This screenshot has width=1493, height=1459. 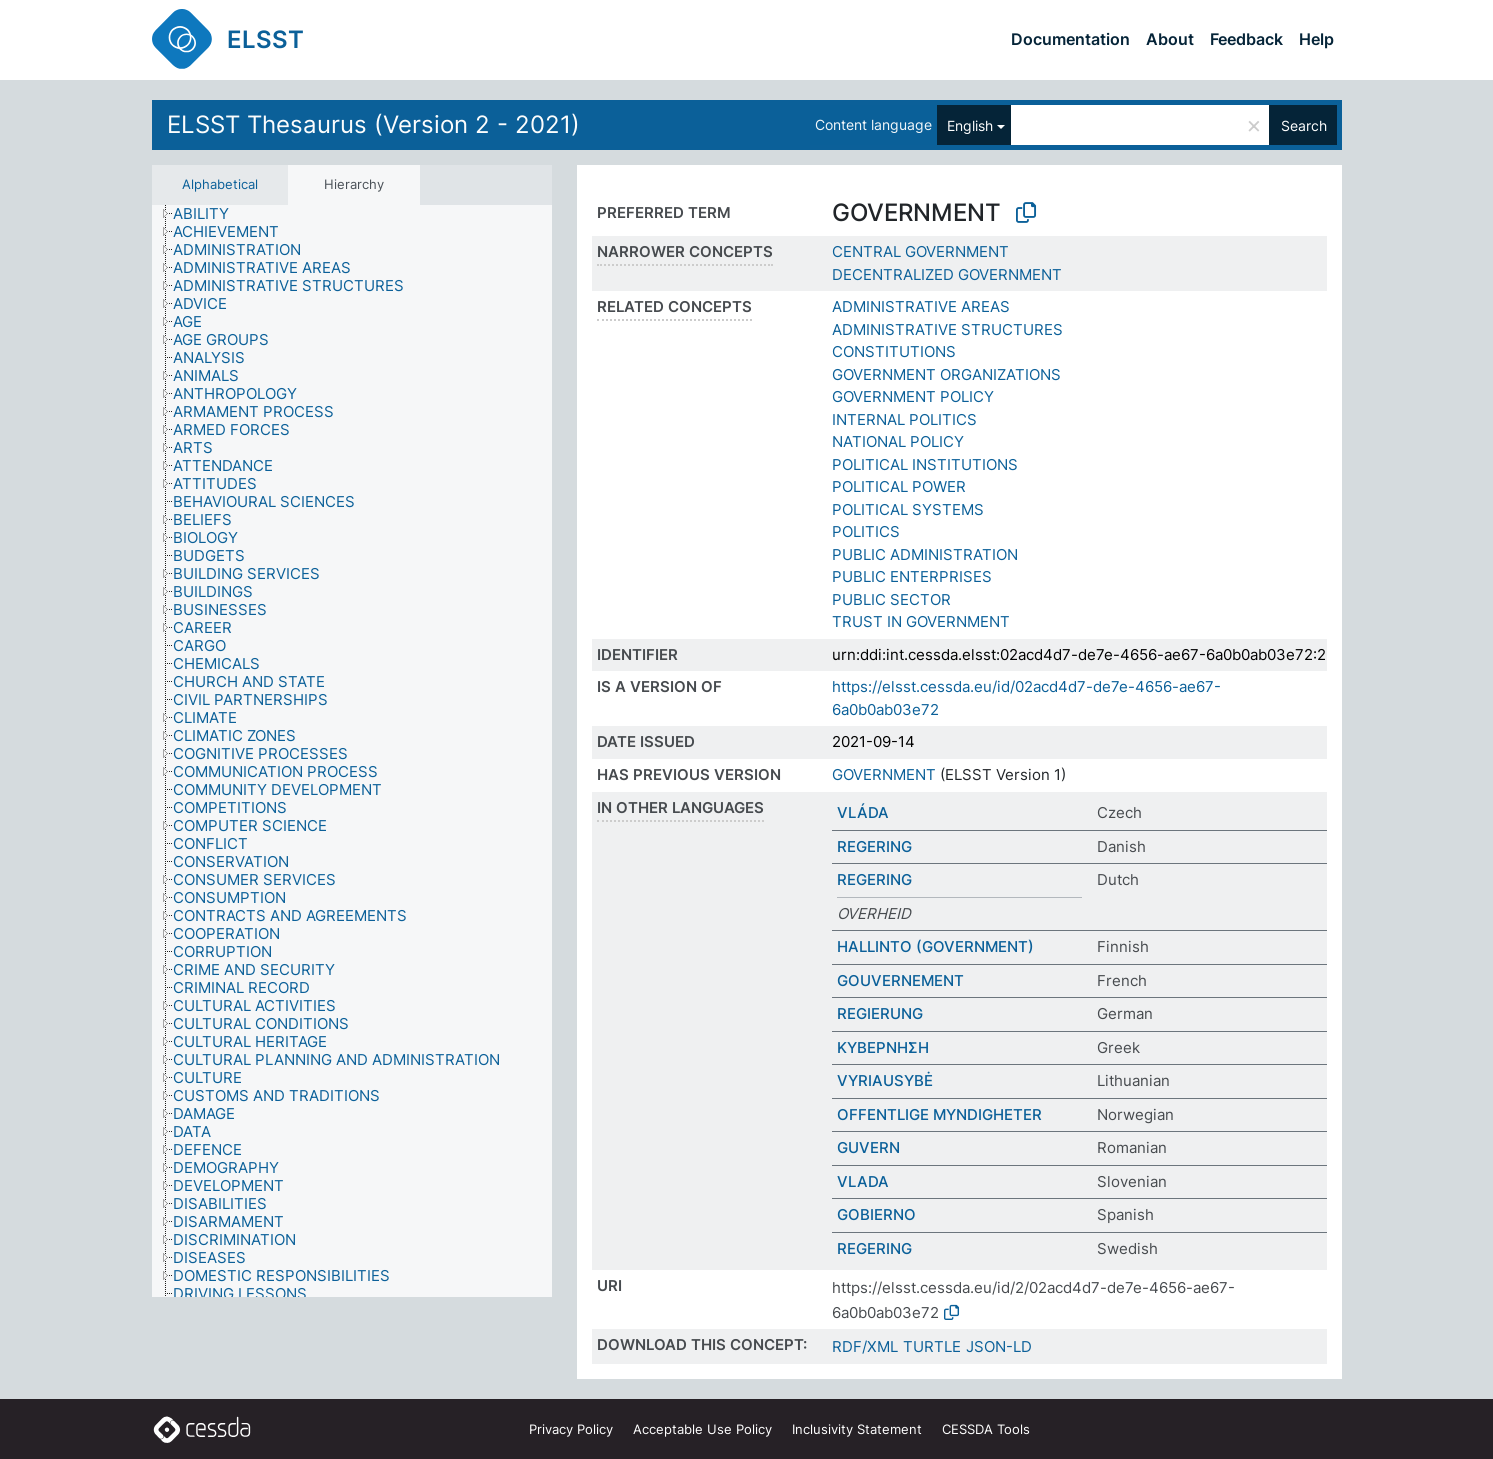 What do you see at coordinates (209, 214) in the screenshot?
I see `[treeitem]` at bounding box center [209, 214].